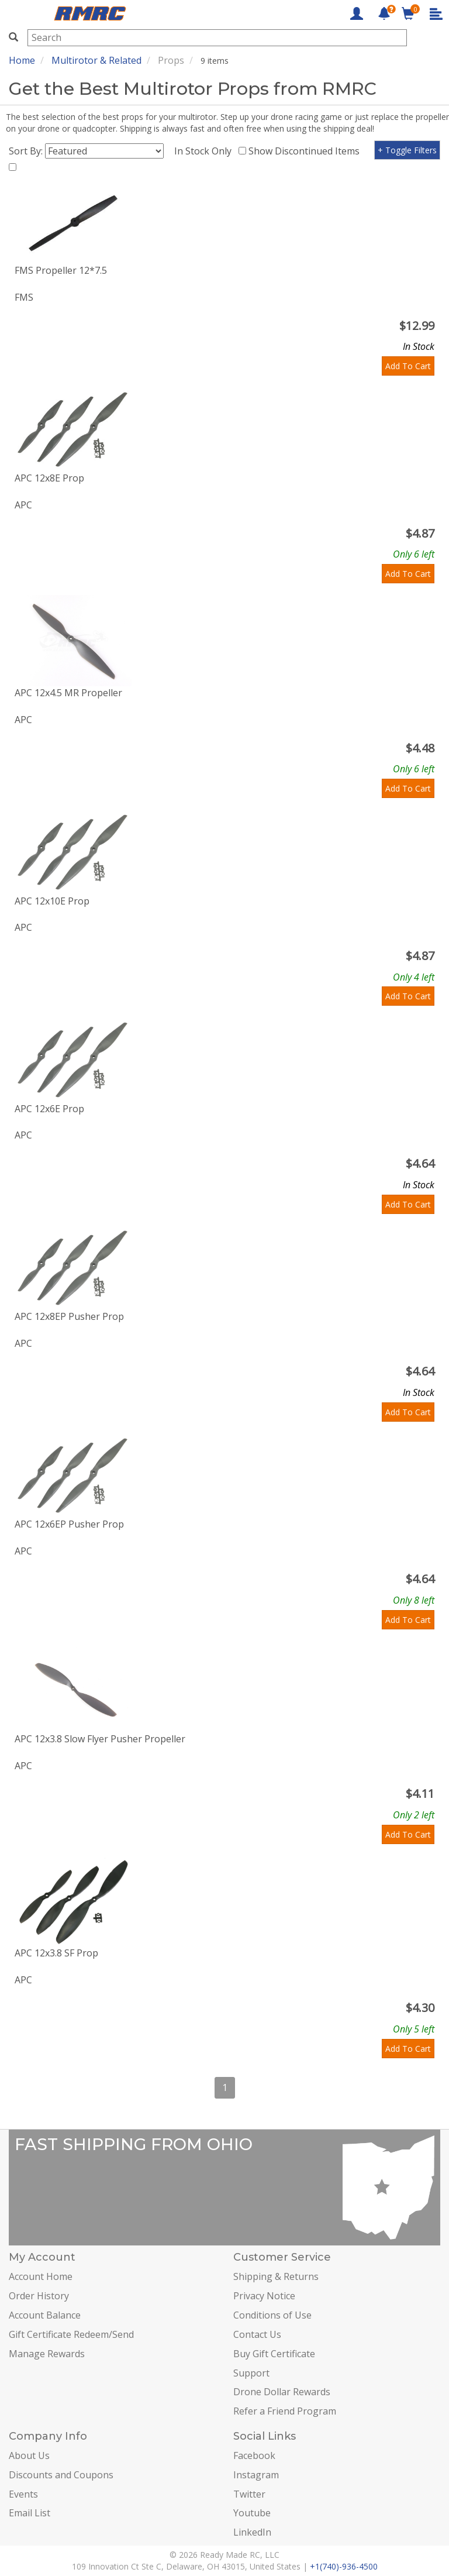 This screenshot has width=449, height=2576. Describe the element at coordinates (251, 2373) in the screenshot. I see `Support` at that location.